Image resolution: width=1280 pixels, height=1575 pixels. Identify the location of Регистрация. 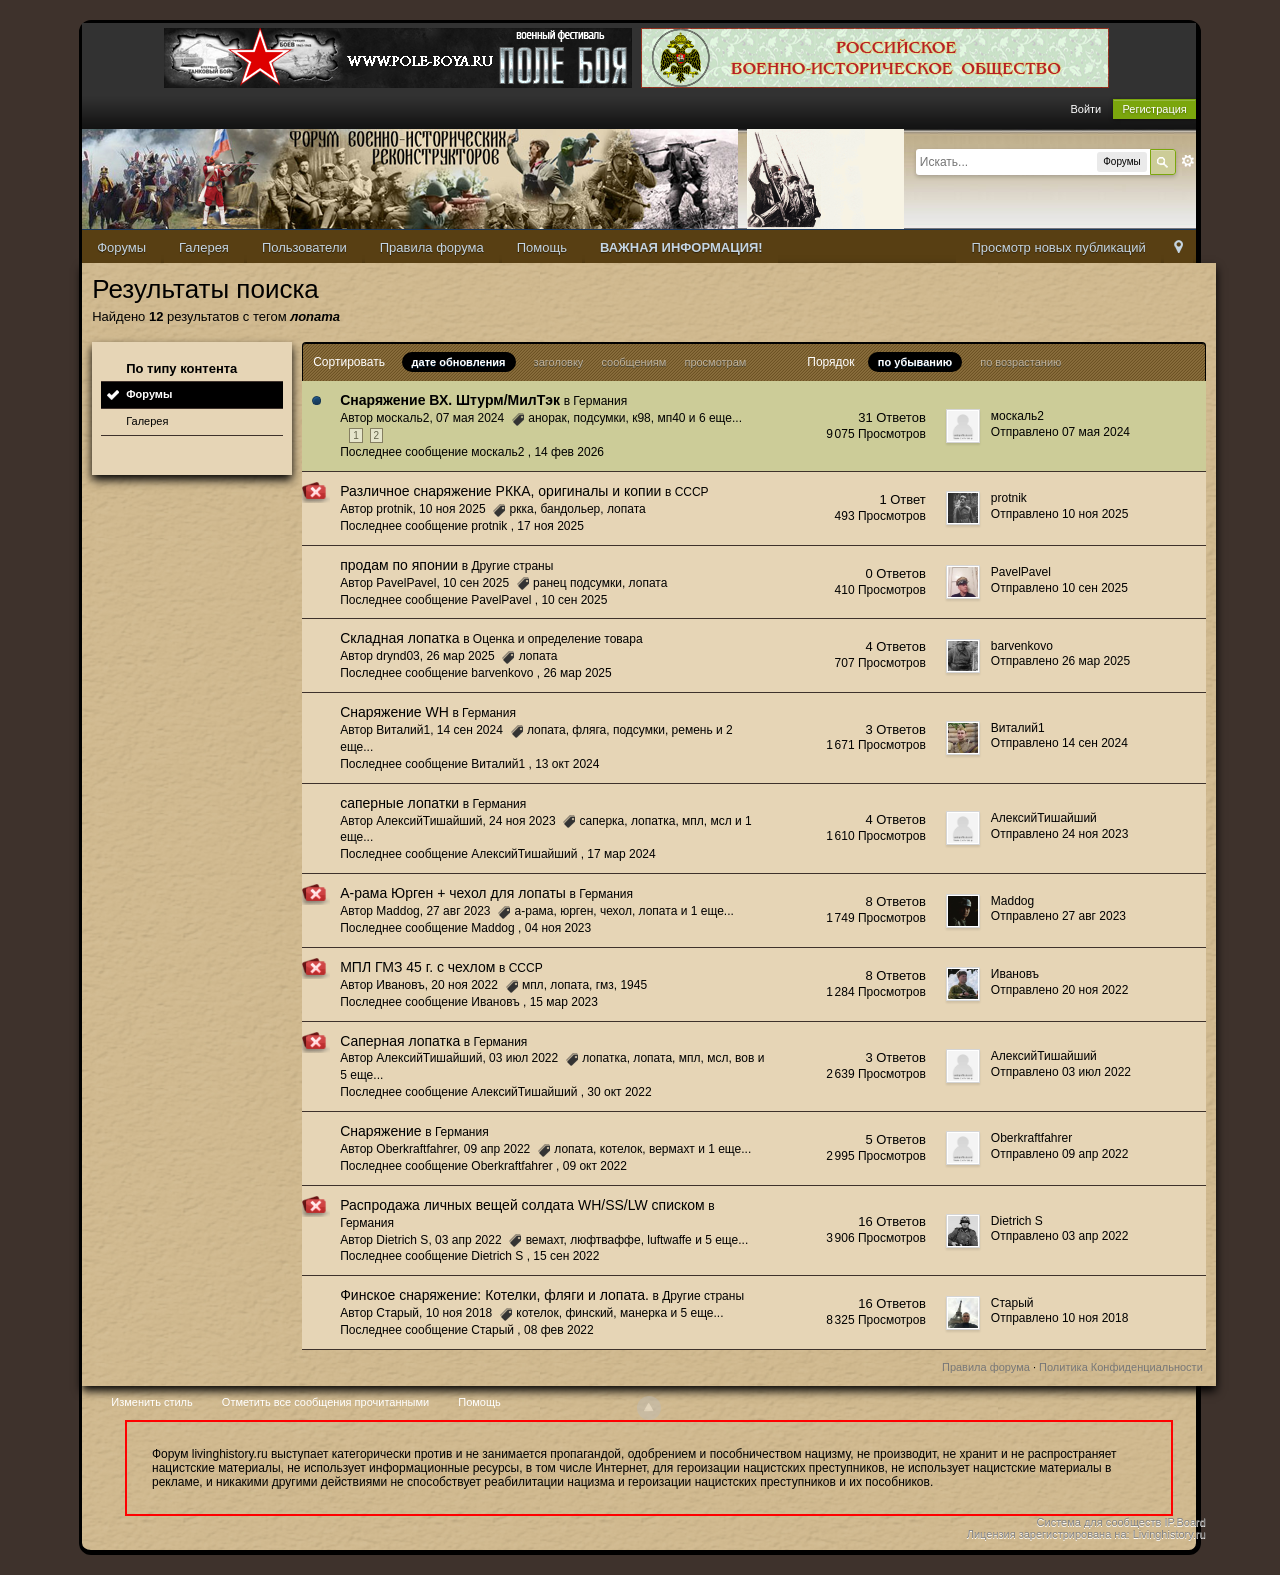
(1154, 109).